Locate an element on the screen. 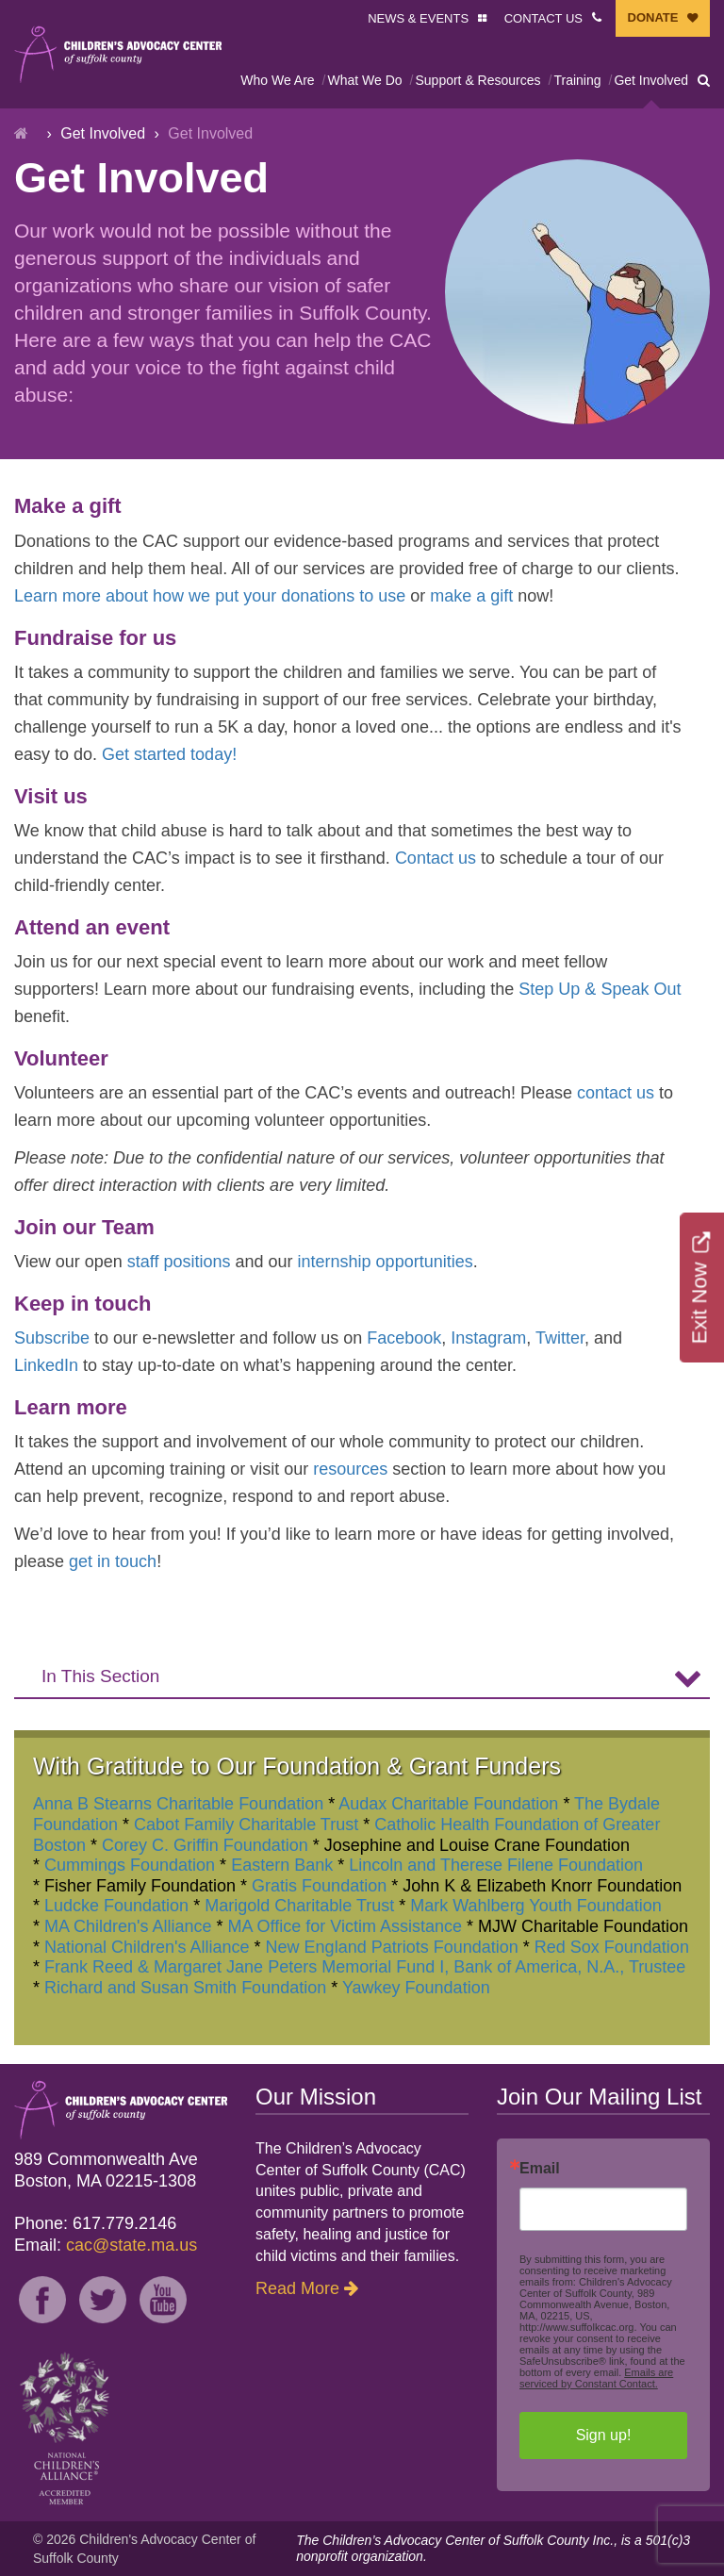 The height and width of the screenshot is (2576, 724). Cabot Family Charitable Trust is located at coordinates (246, 1824).